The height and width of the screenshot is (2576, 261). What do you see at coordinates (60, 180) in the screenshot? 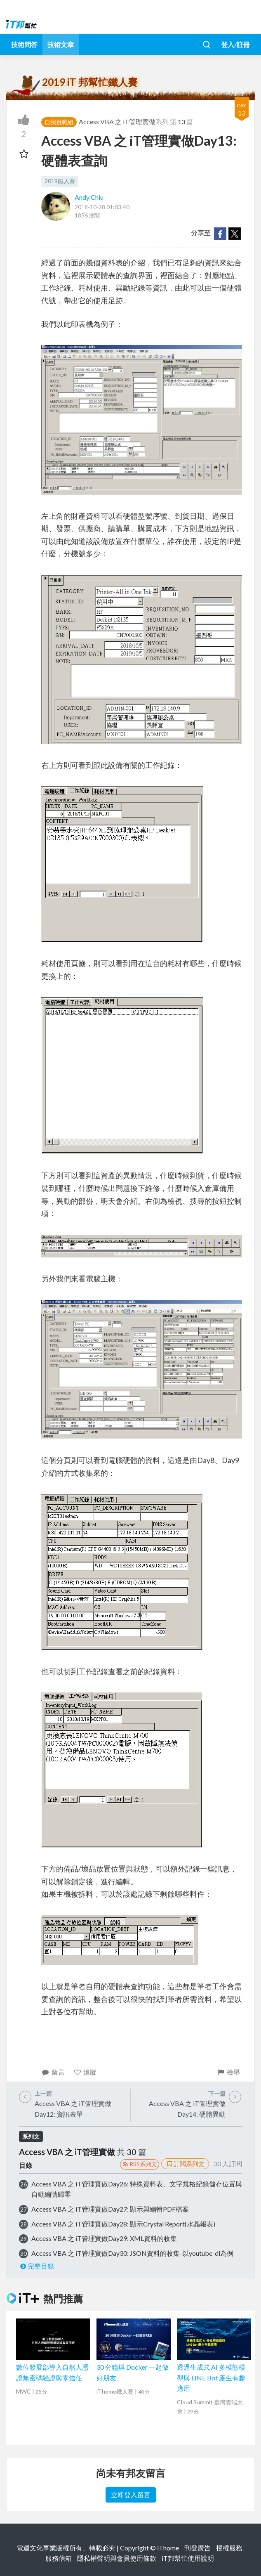
I see `2019鐵人賽` at bounding box center [60, 180].